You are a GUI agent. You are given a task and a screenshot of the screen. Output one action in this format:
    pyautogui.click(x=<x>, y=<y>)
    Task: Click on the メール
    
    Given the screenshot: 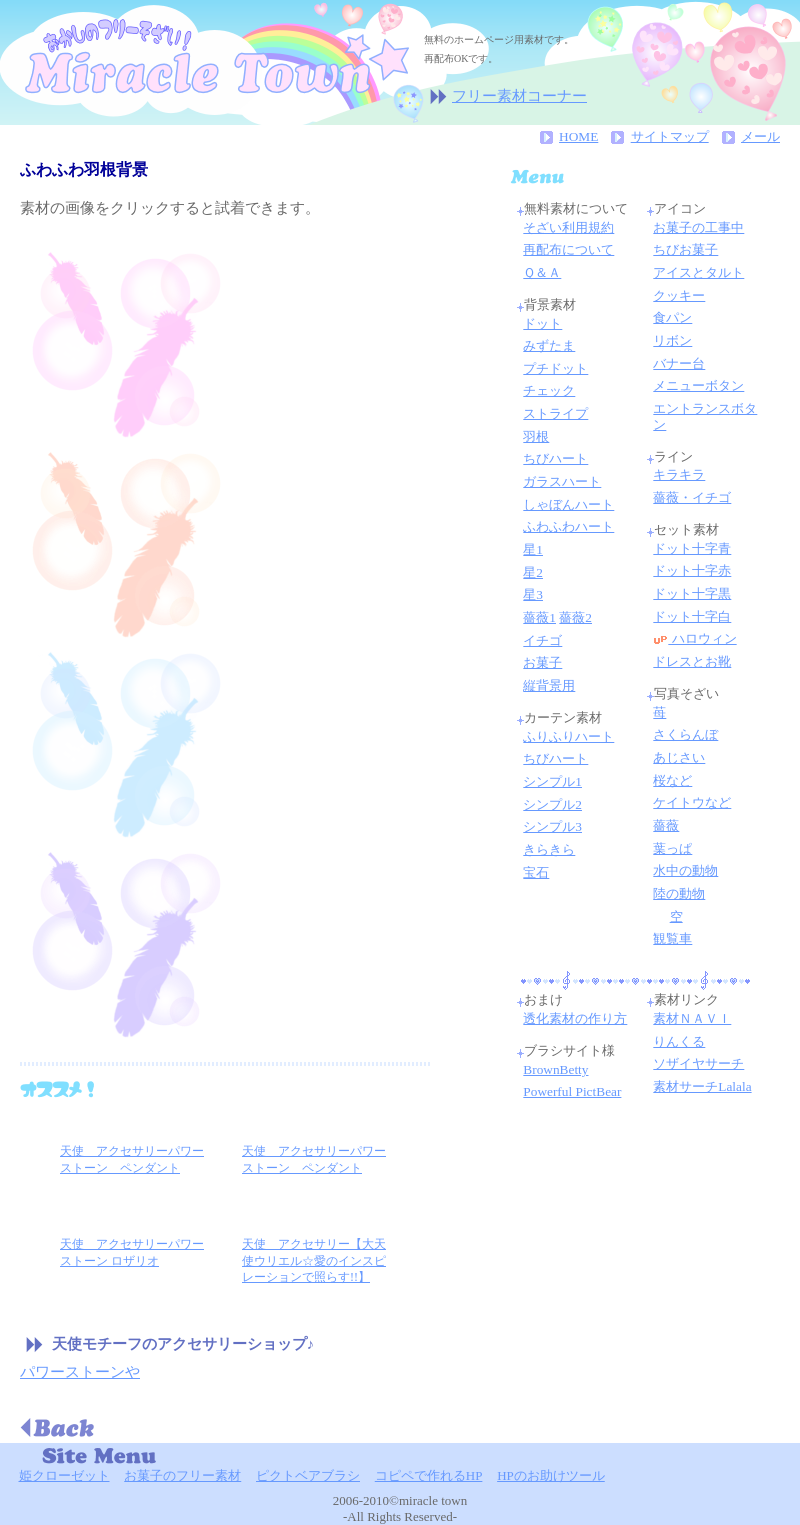 What is the action you would take?
    pyautogui.click(x=760, y=136)
    